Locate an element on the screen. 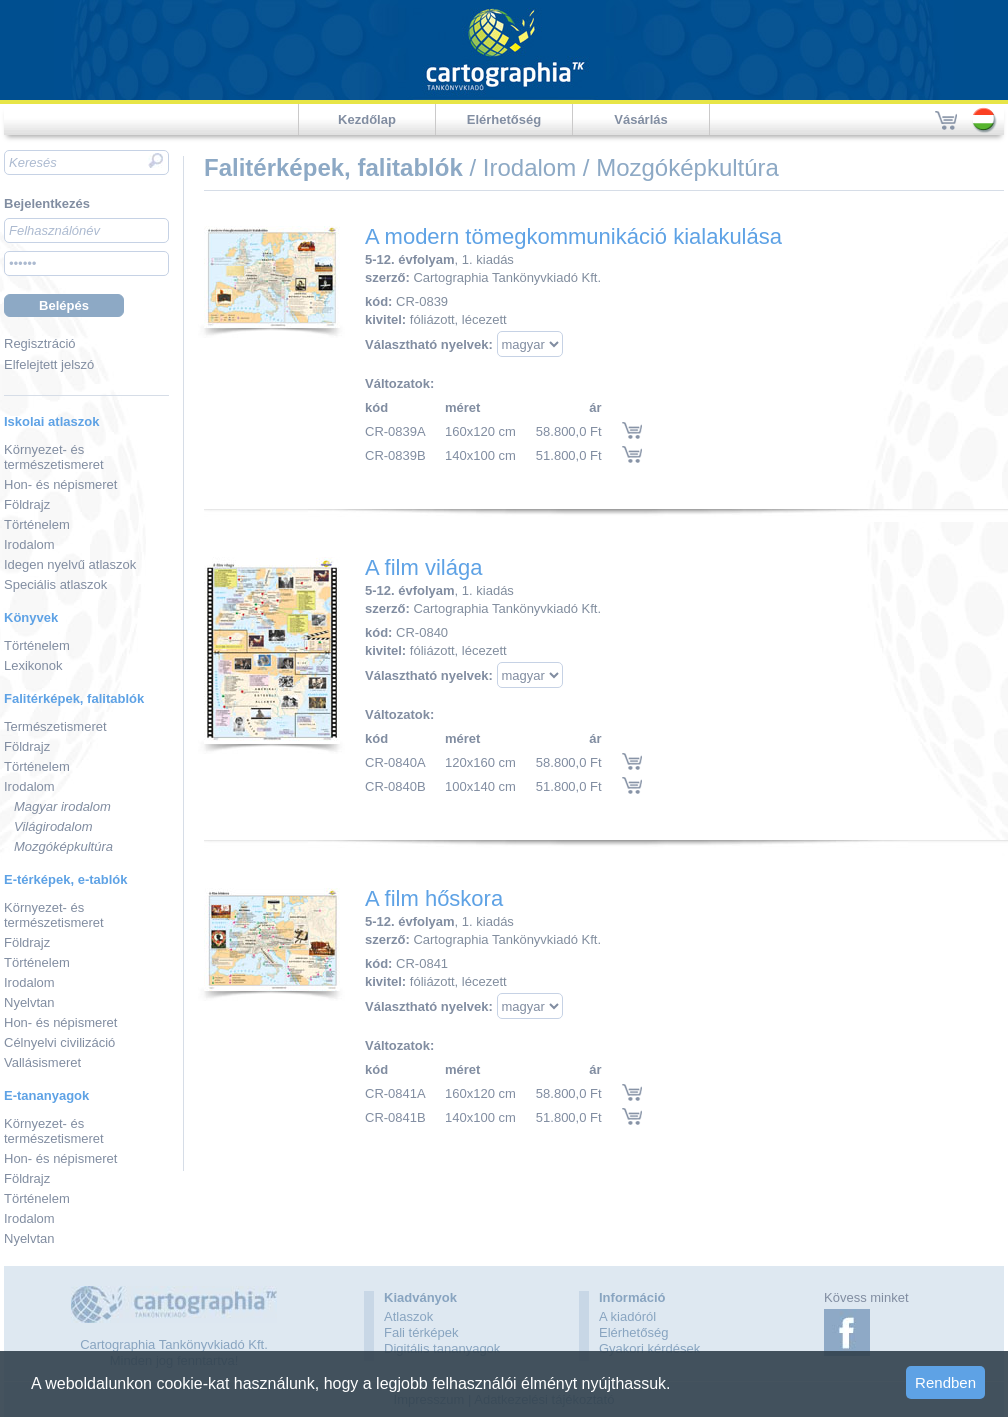 This screenshot has width=1008, height=1417. Iskolai atlaszok is located at coordinates (51, 421).